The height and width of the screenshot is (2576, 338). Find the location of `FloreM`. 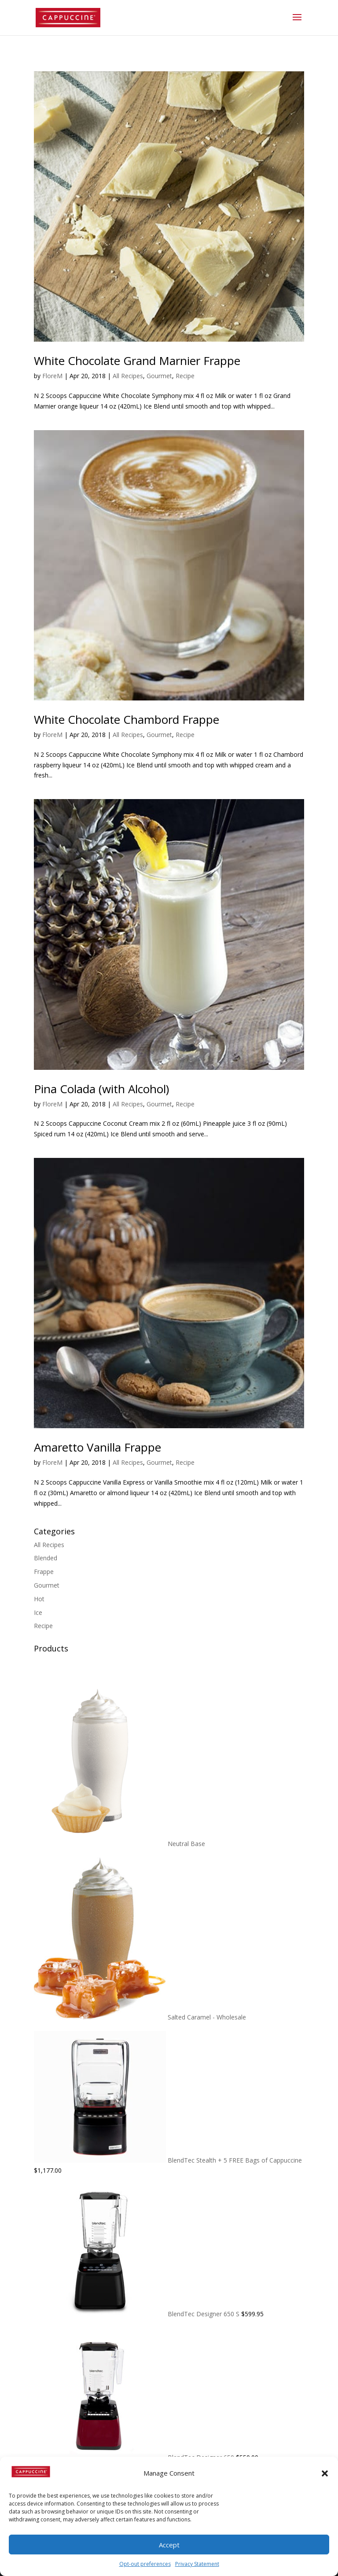

FloreM is located at coordinates (52, 376).